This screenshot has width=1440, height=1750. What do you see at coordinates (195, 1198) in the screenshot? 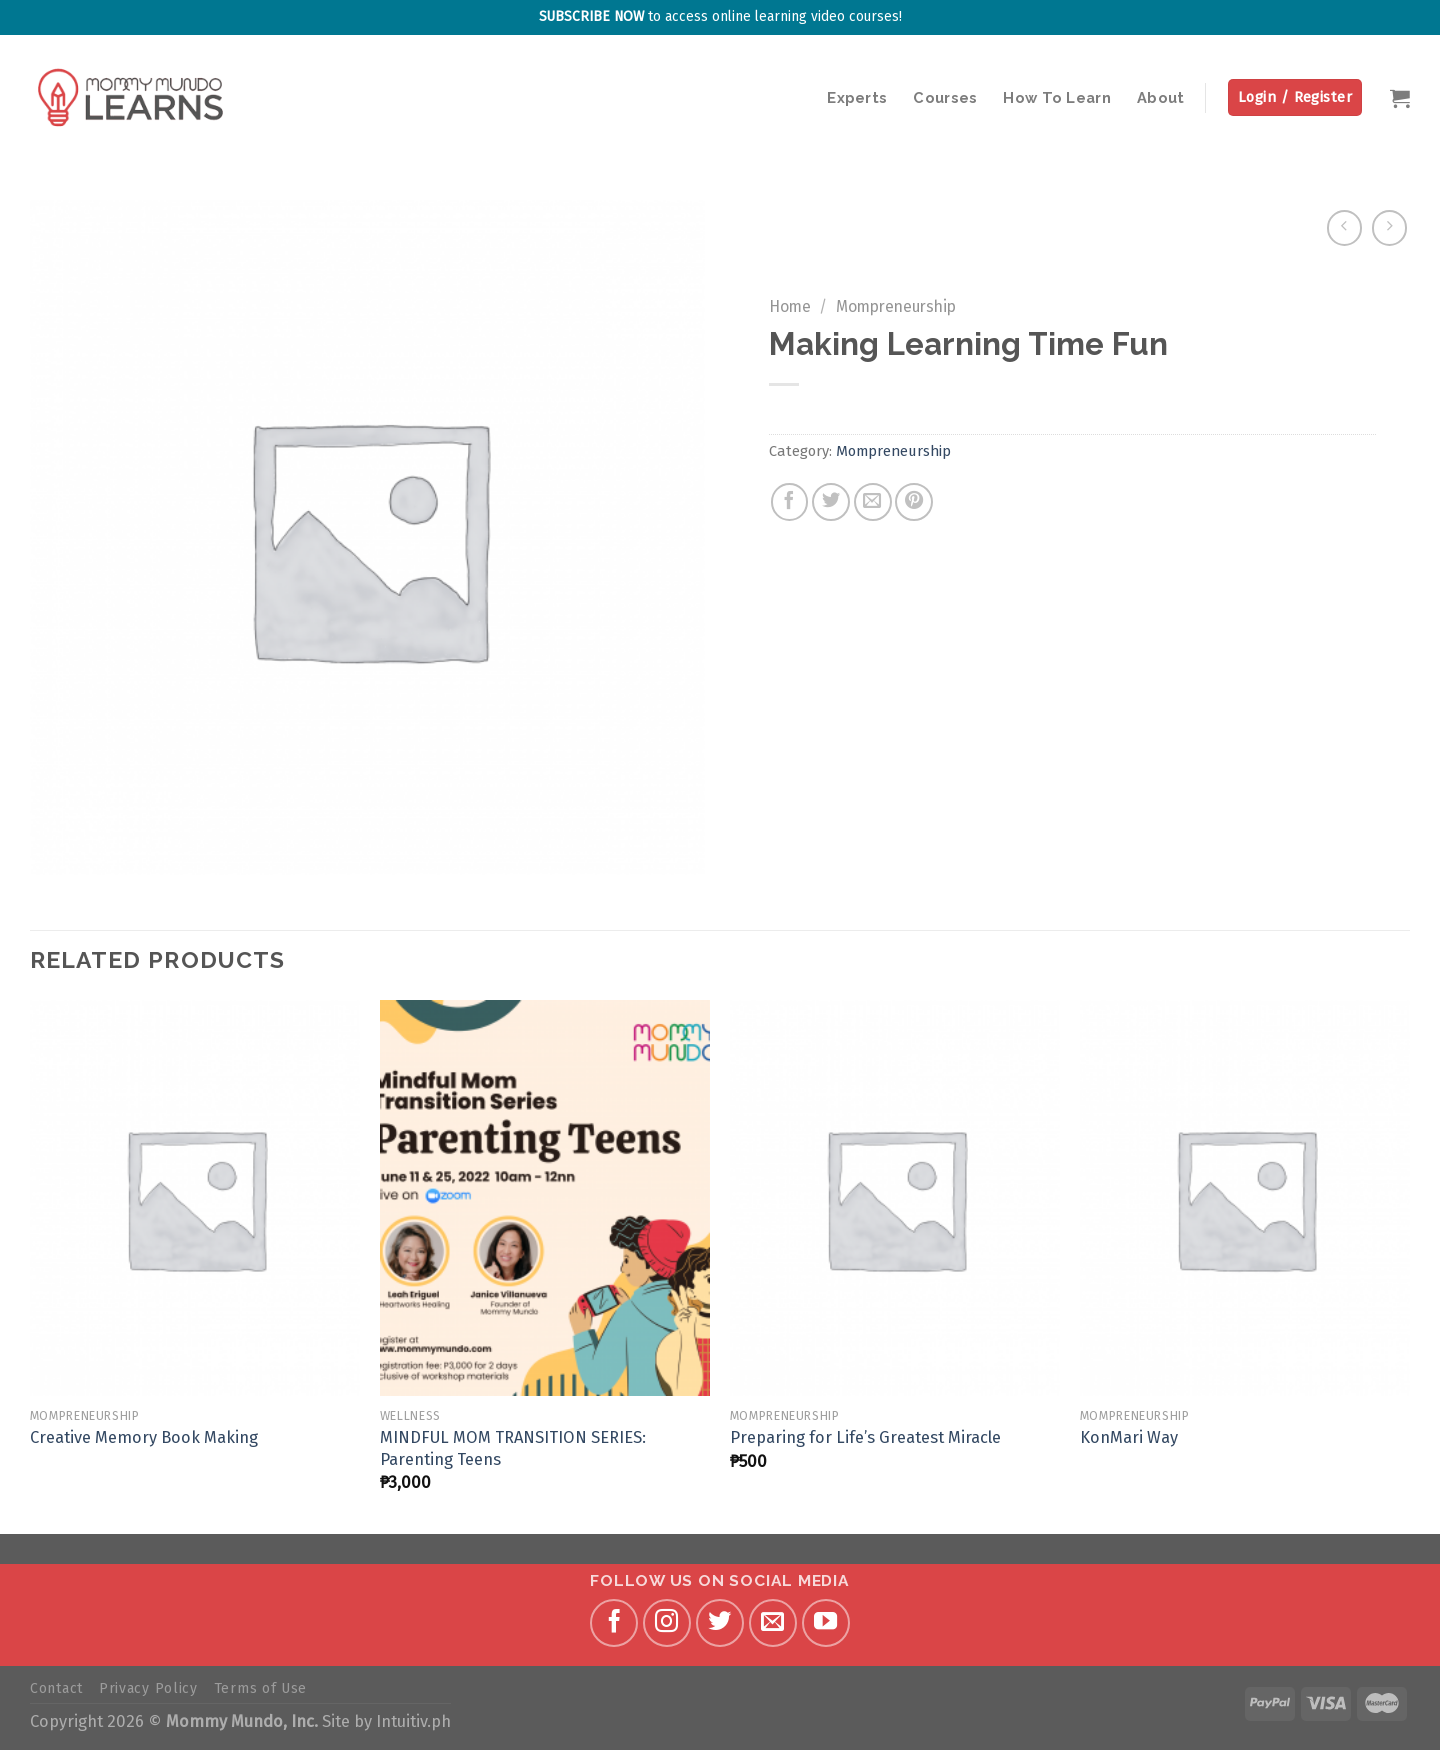
I see `[Creative Memory Book Making]` at bounding box center [195, 1198].